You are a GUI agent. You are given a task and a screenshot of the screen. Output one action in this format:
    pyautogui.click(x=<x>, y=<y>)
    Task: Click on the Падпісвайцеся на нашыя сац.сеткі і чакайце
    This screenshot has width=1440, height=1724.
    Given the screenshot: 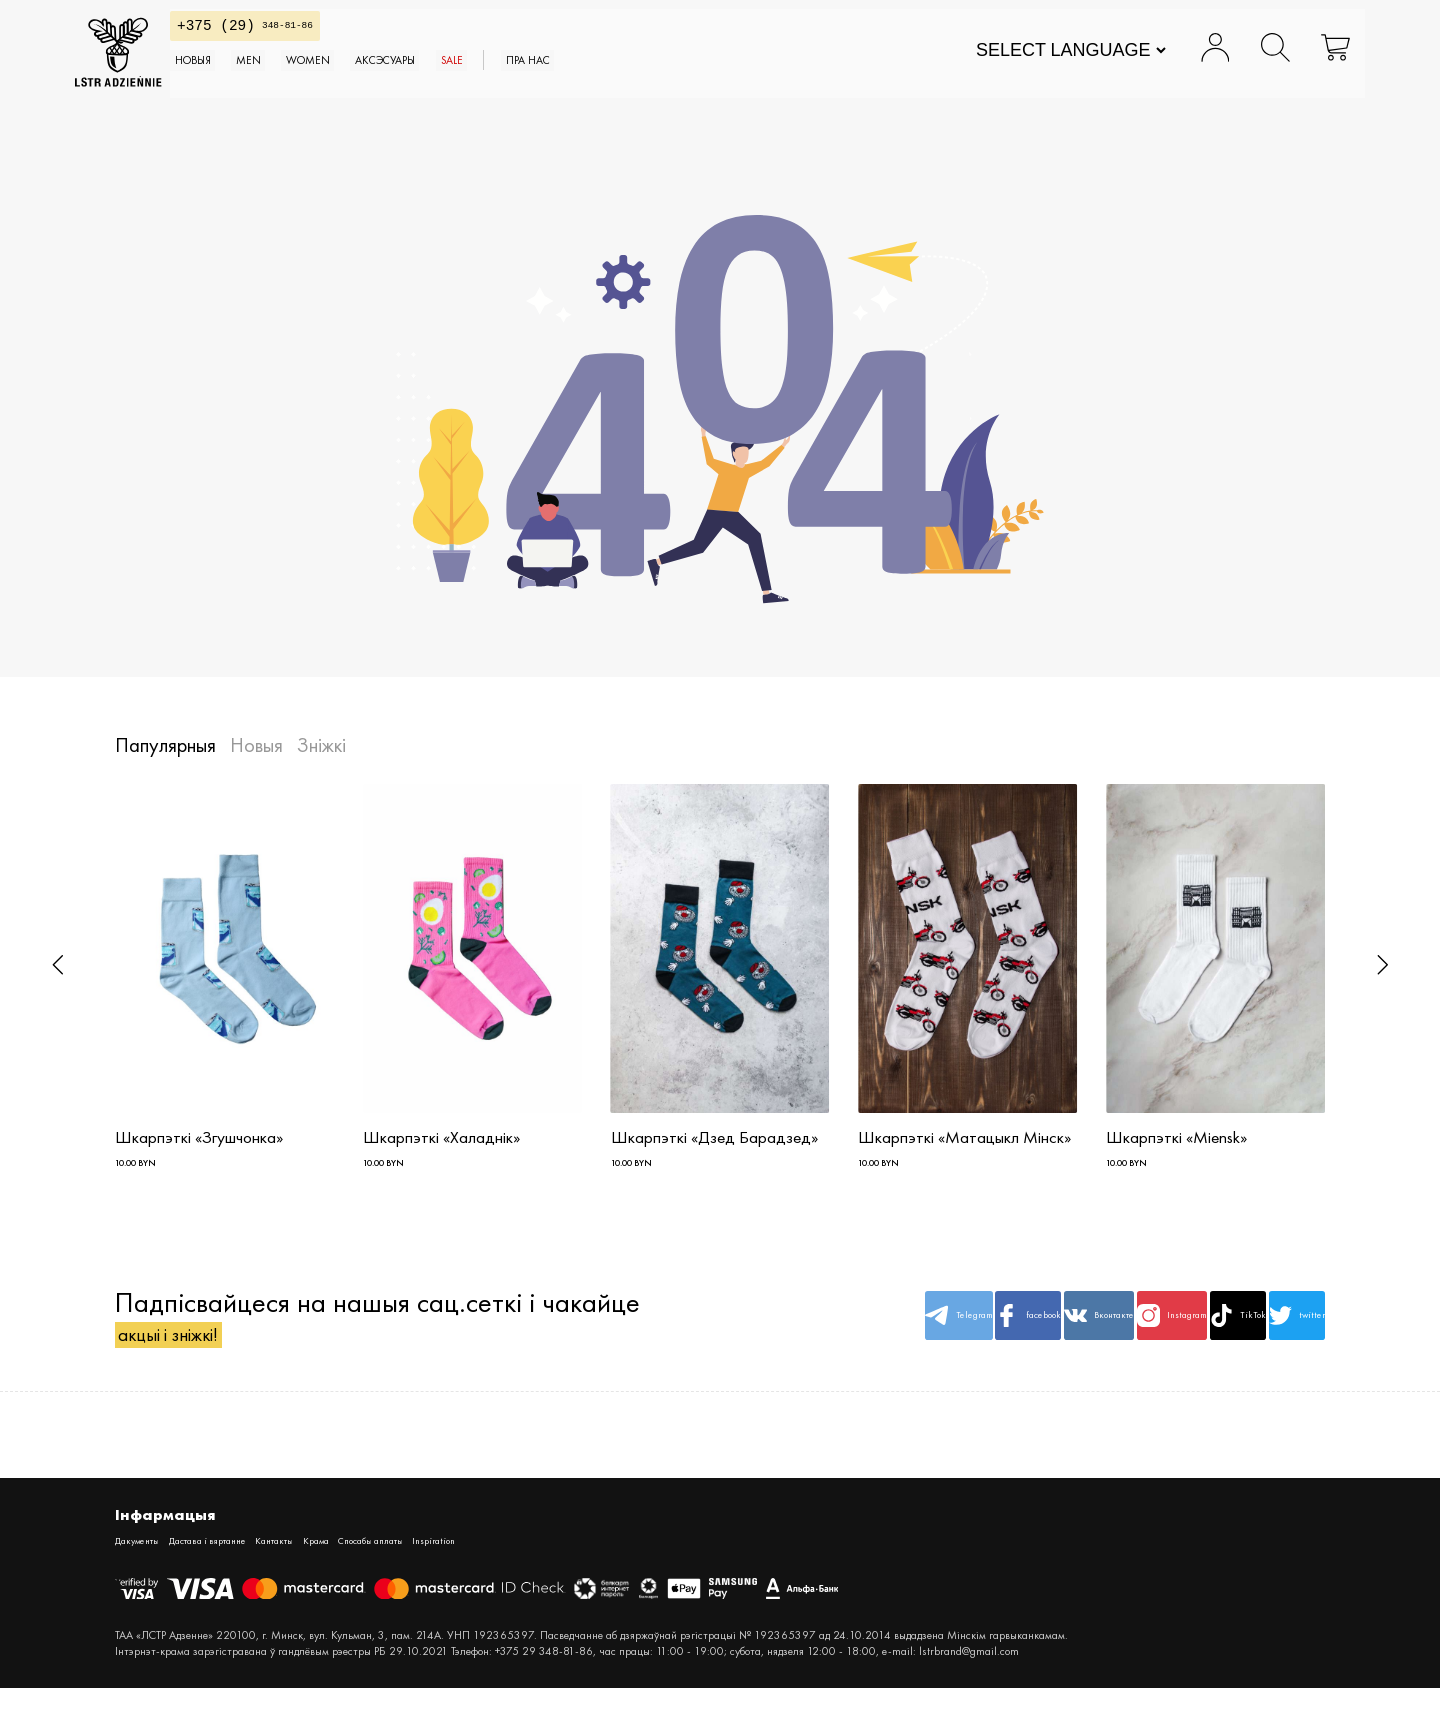 What is the action you would take?
    pyautogui.click(x=377, y=1338)
    